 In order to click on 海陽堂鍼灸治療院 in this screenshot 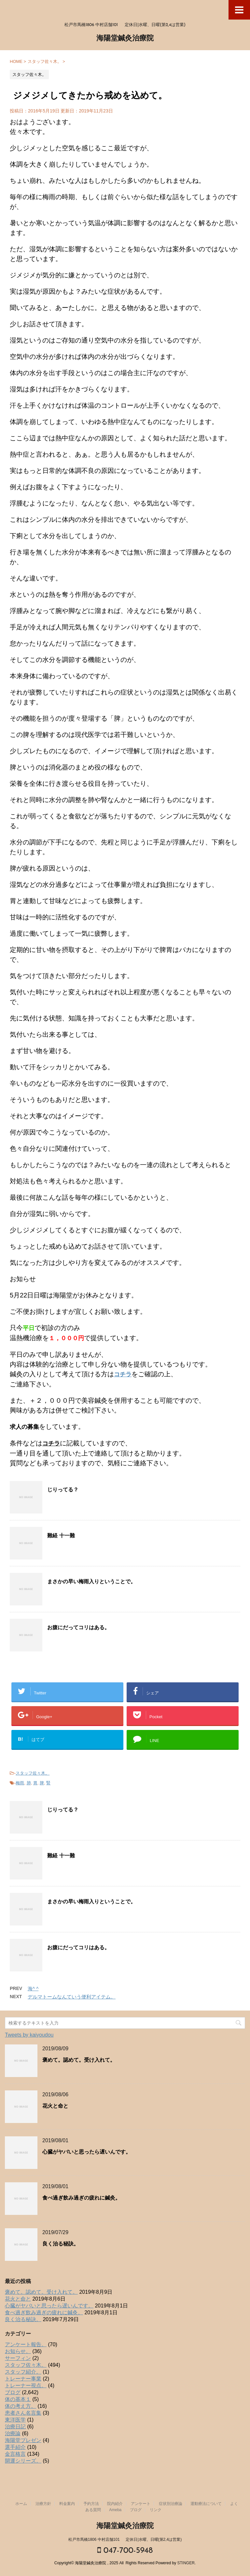, I will do `click(125, 38)`.